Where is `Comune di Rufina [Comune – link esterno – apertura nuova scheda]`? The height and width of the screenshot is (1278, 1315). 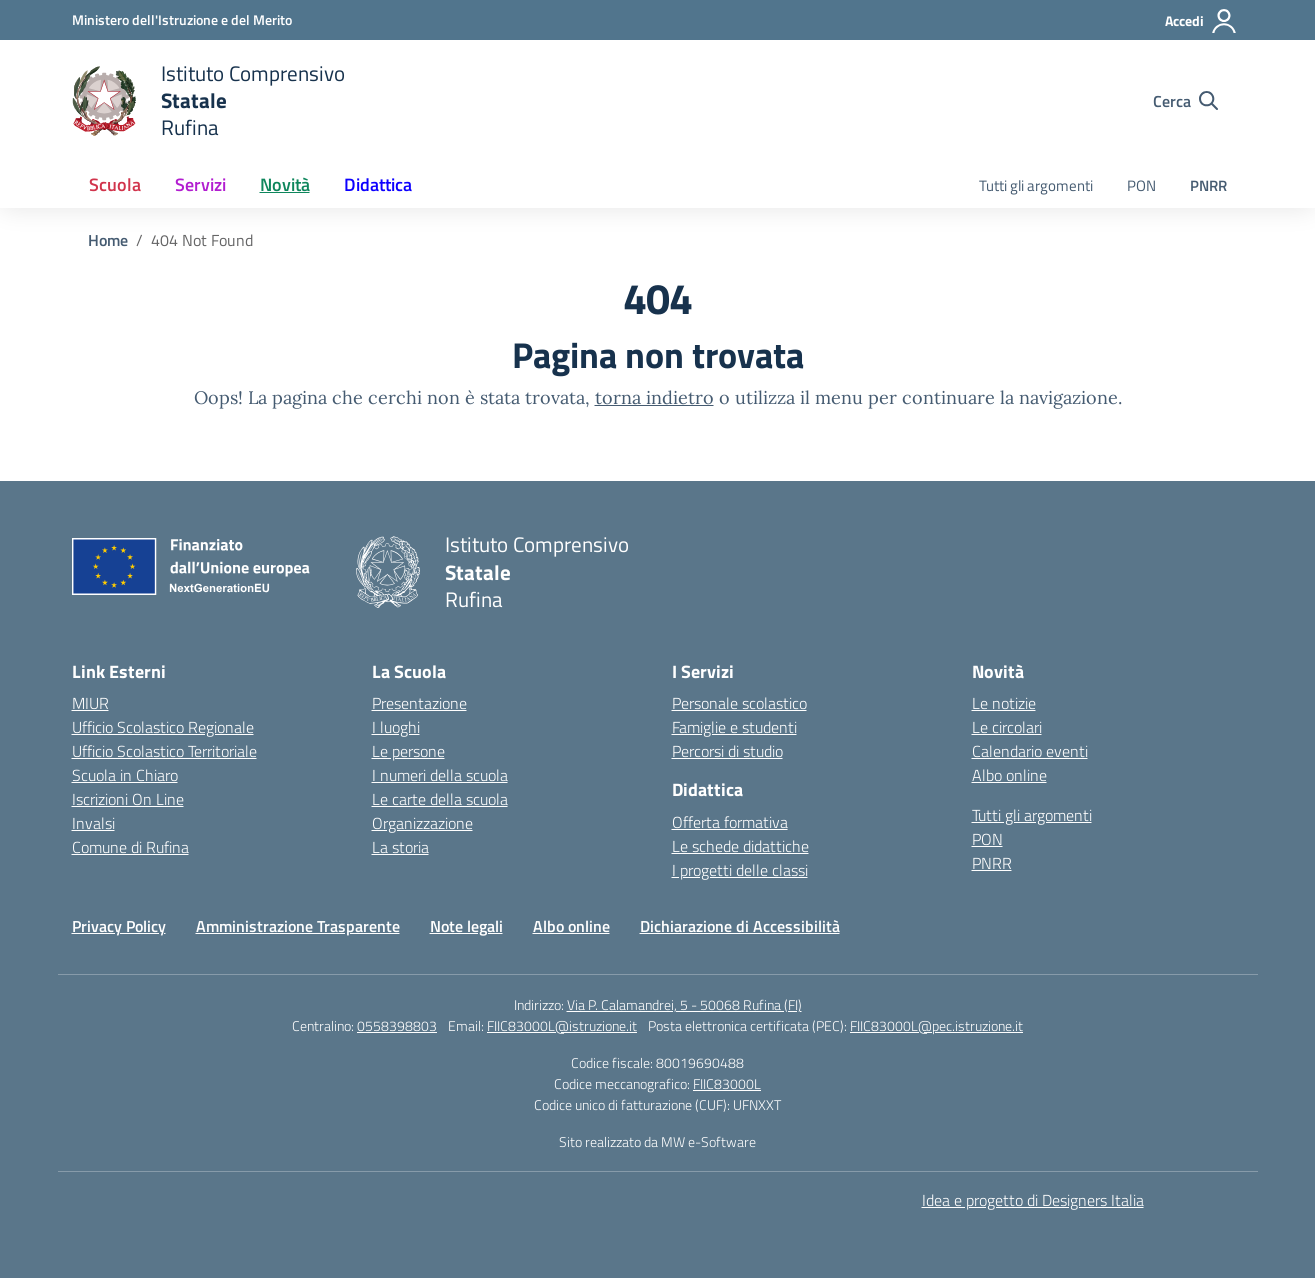
Comune di Rufina [Comune – link esterno – apertura nuova scheda] is located at coordinates (130, 847).